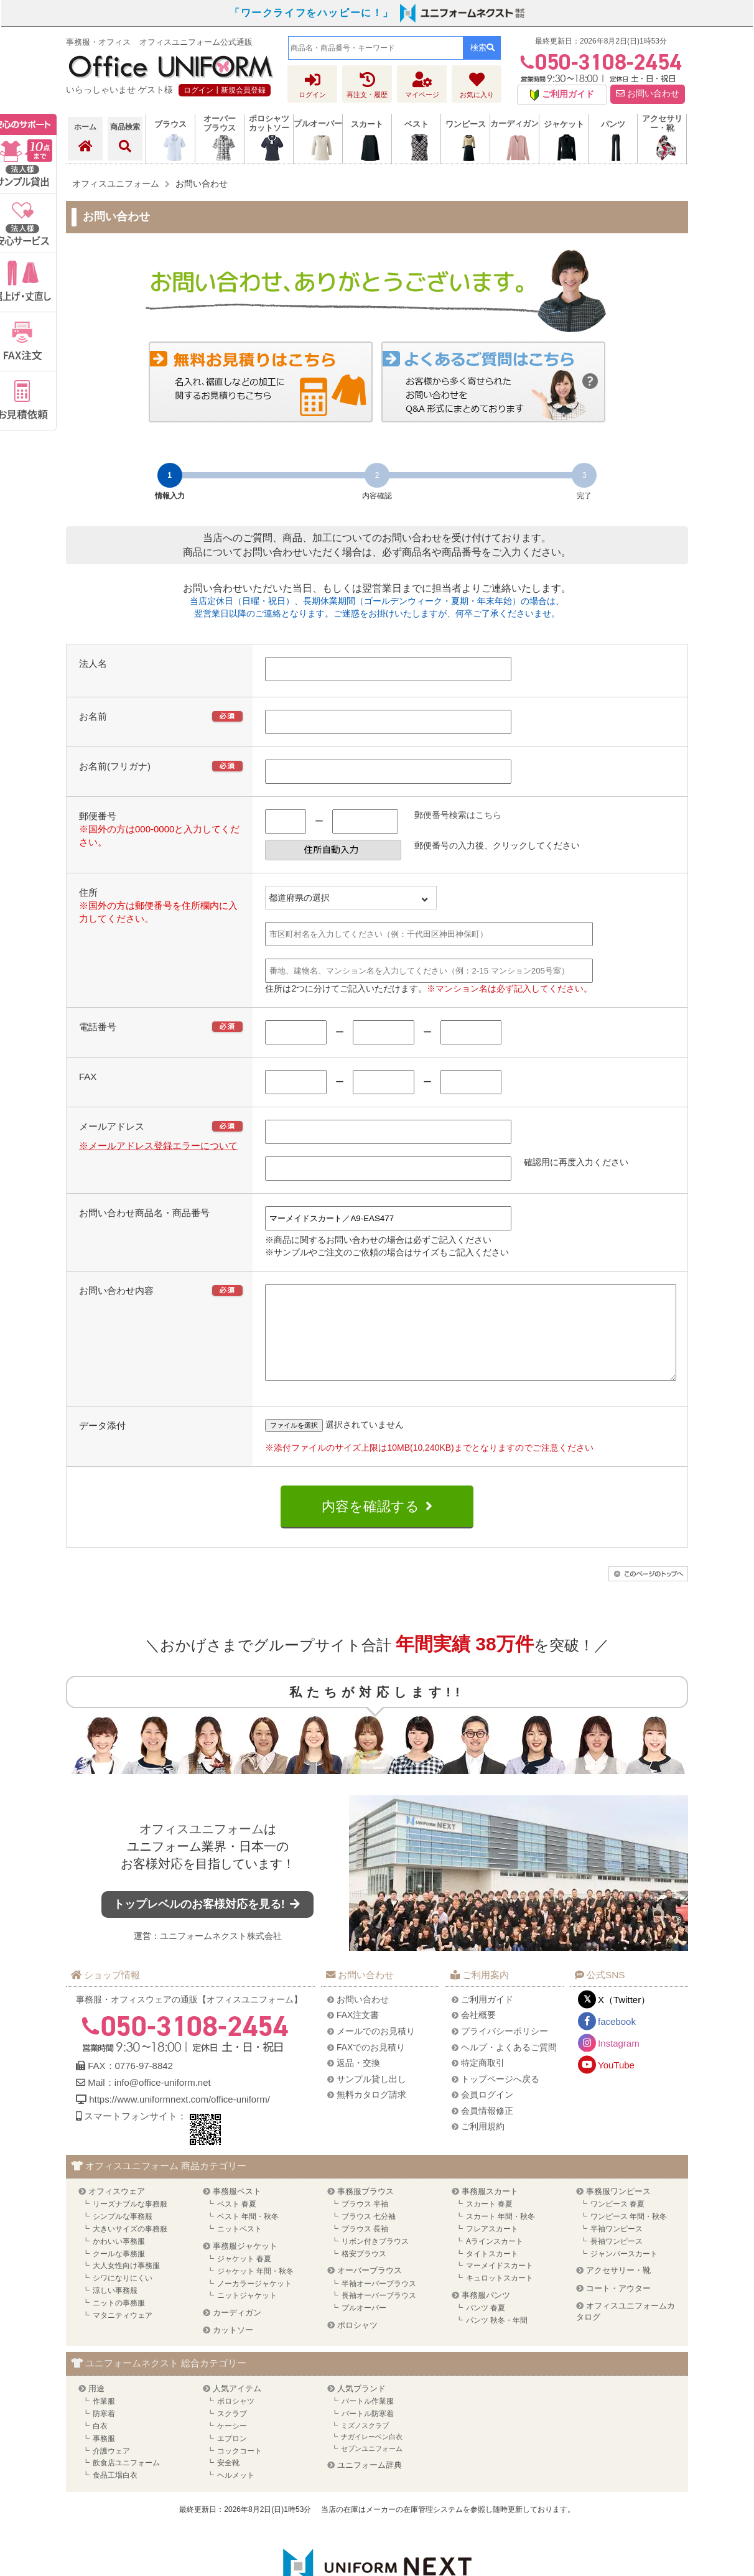  What do you see at coordinates (237, 2331) in the screenshot?
I see `カーディガン` at bounding box center [237, 2331].